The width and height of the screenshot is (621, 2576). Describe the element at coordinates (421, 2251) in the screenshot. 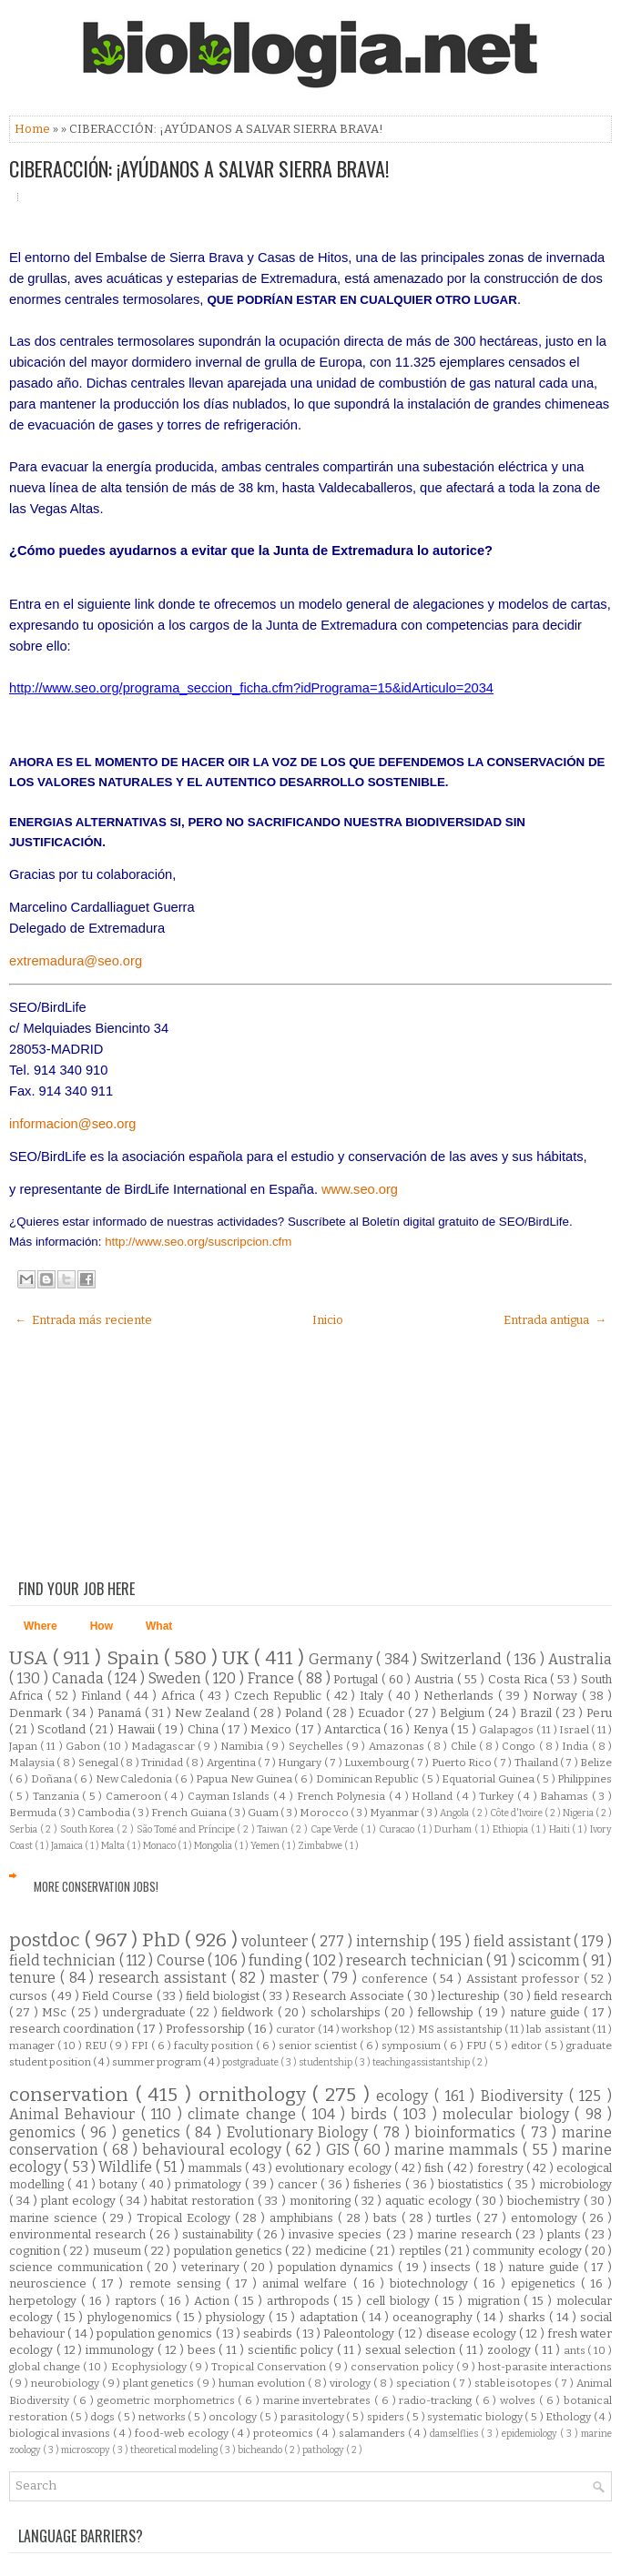

I see `reptiles` at that location.